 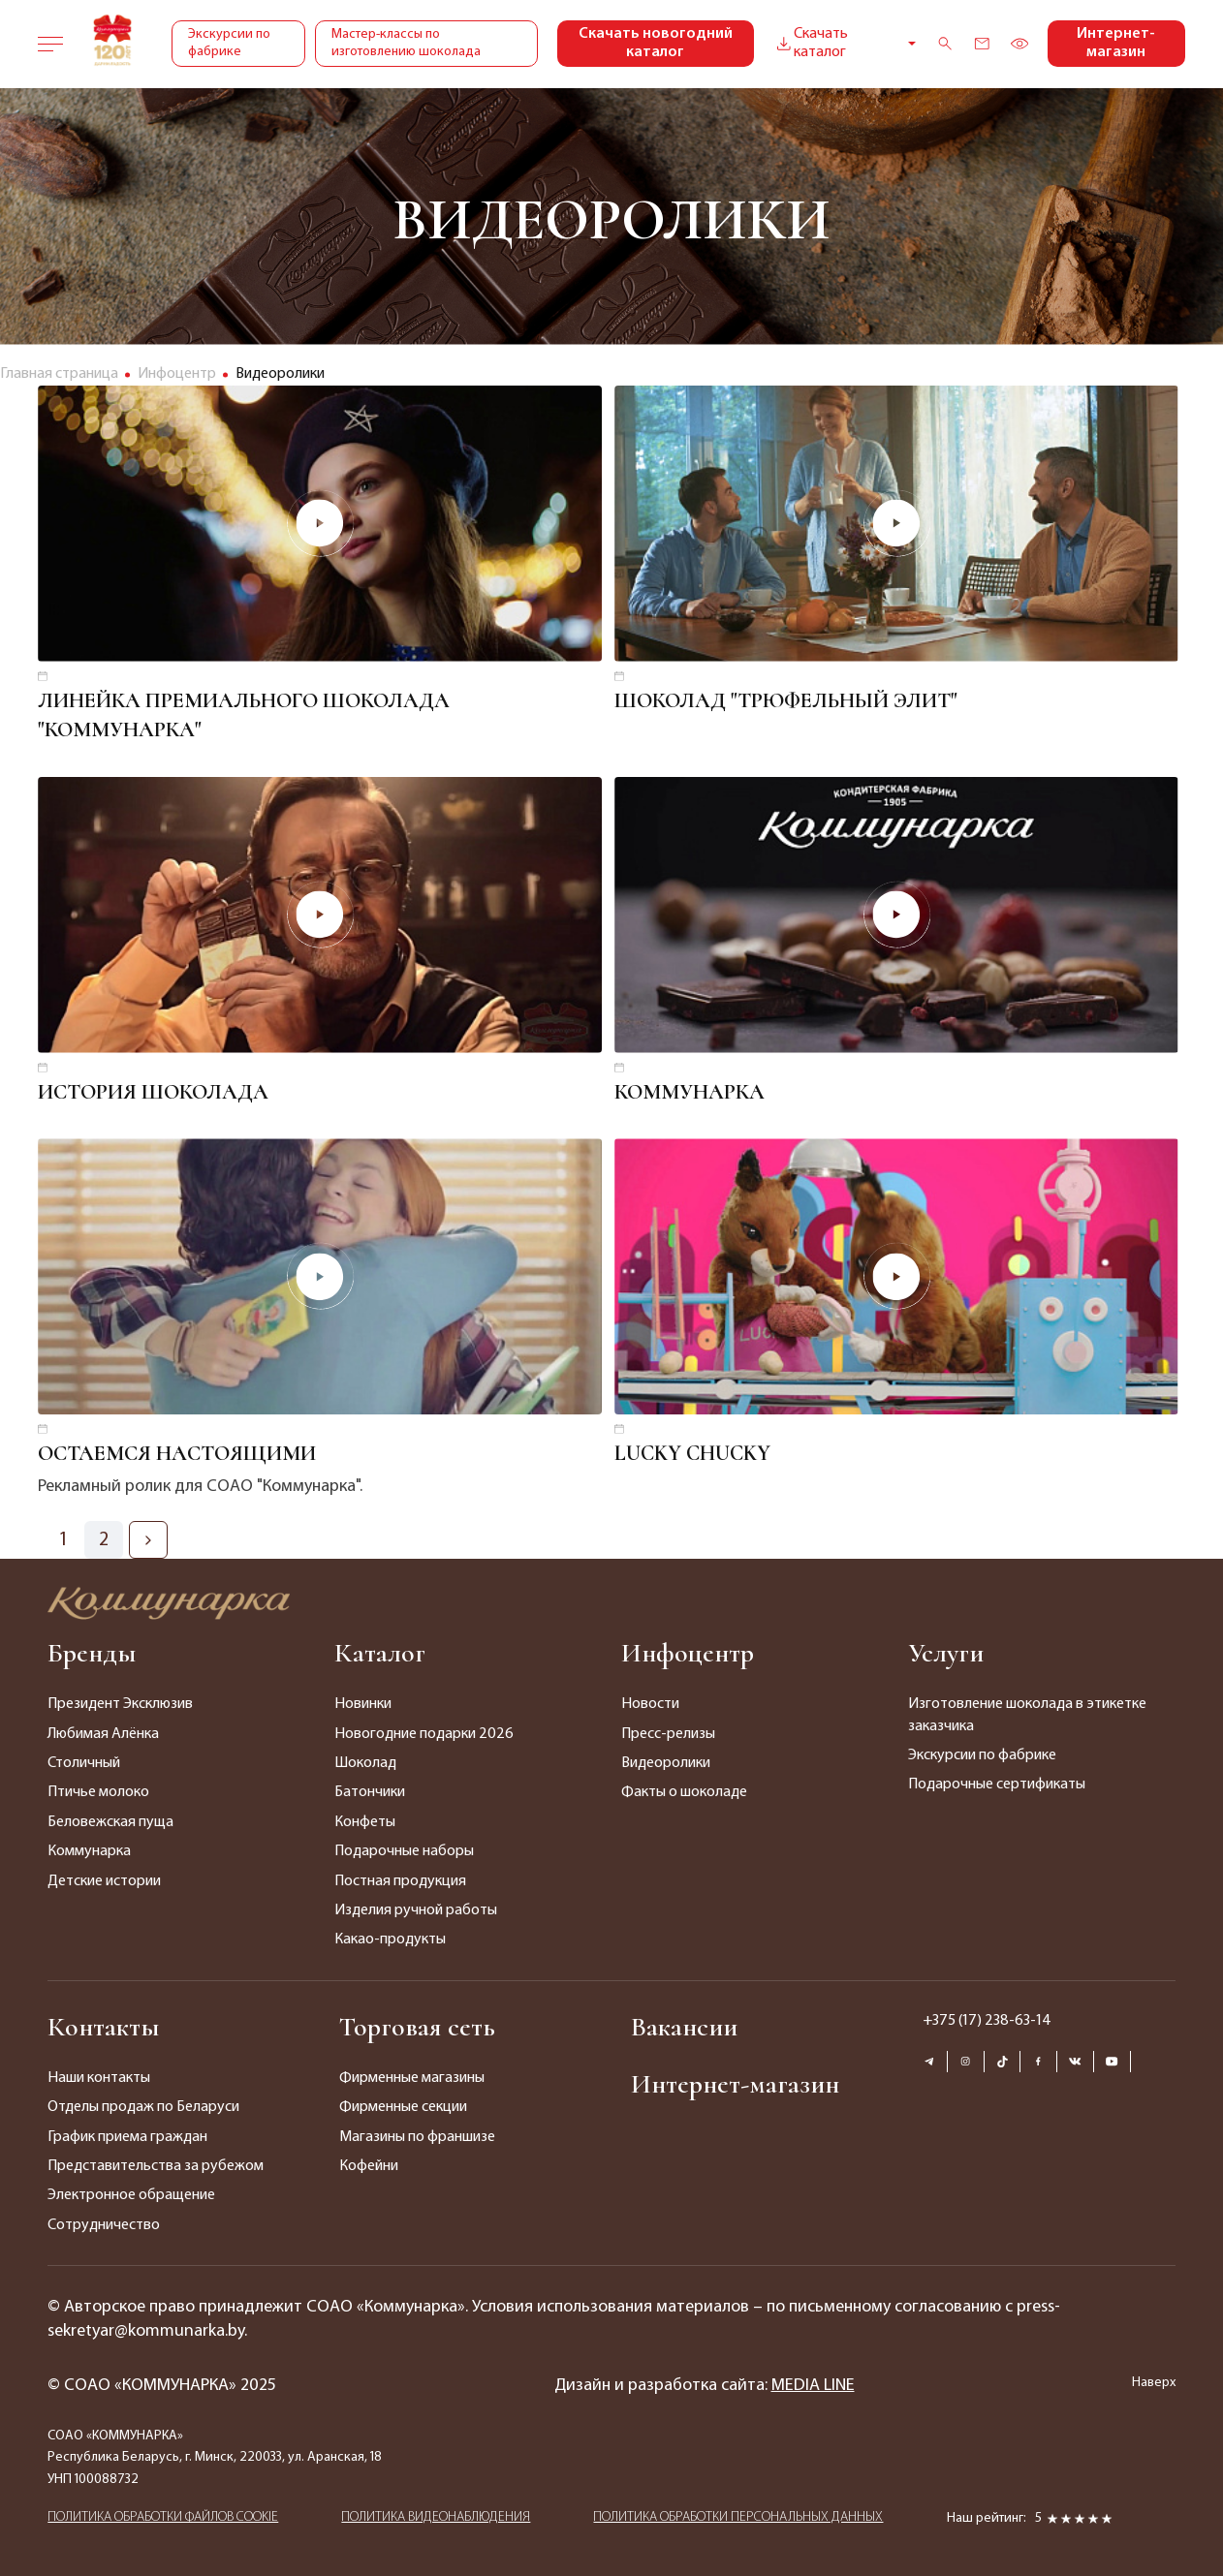 I want to click on Мастер-классы по изготовлению шоколада, so click(x=406, y=43).